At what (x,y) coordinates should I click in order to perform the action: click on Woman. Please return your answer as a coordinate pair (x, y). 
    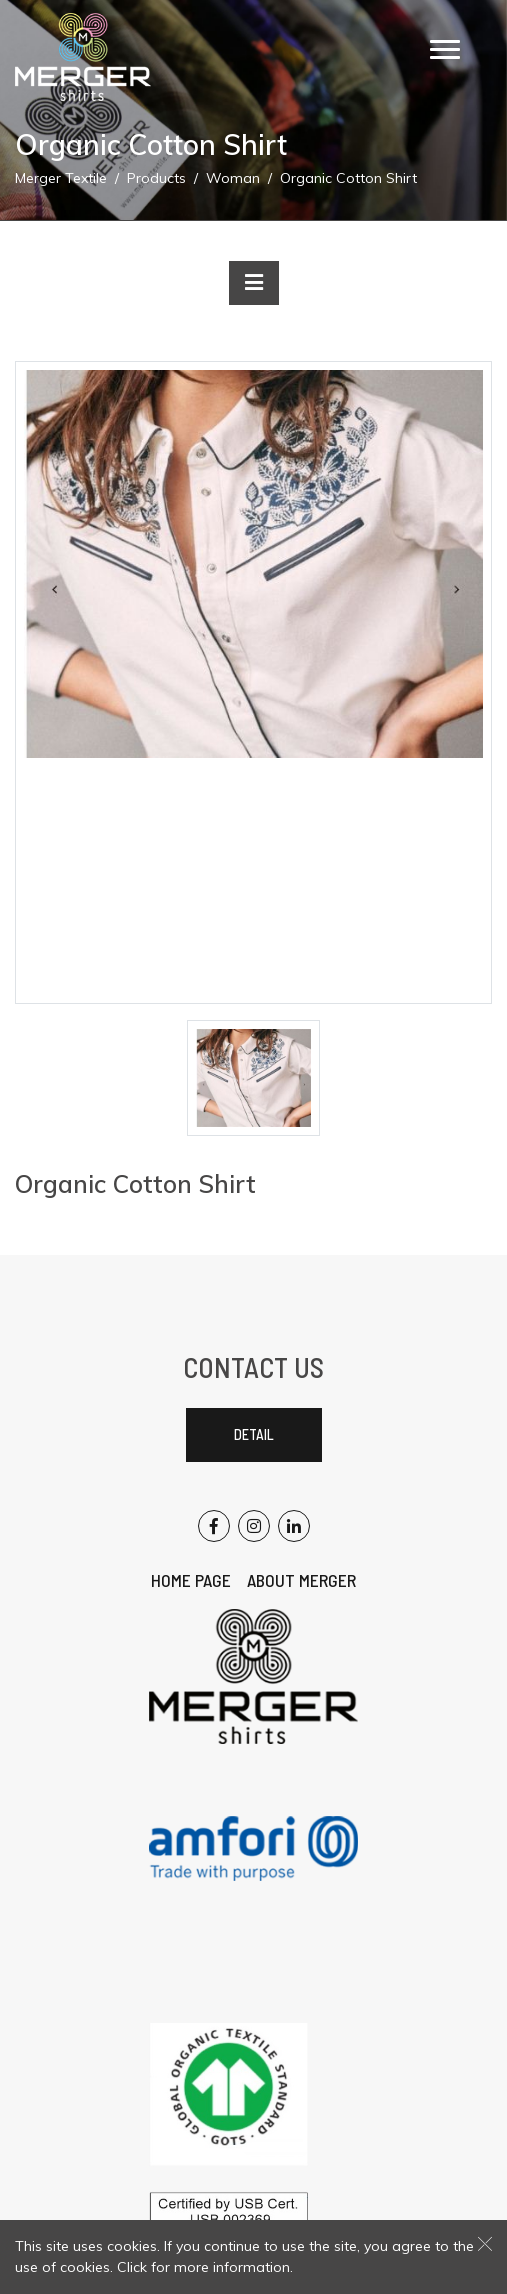
    Looking at the image, I should click on (233, 178).